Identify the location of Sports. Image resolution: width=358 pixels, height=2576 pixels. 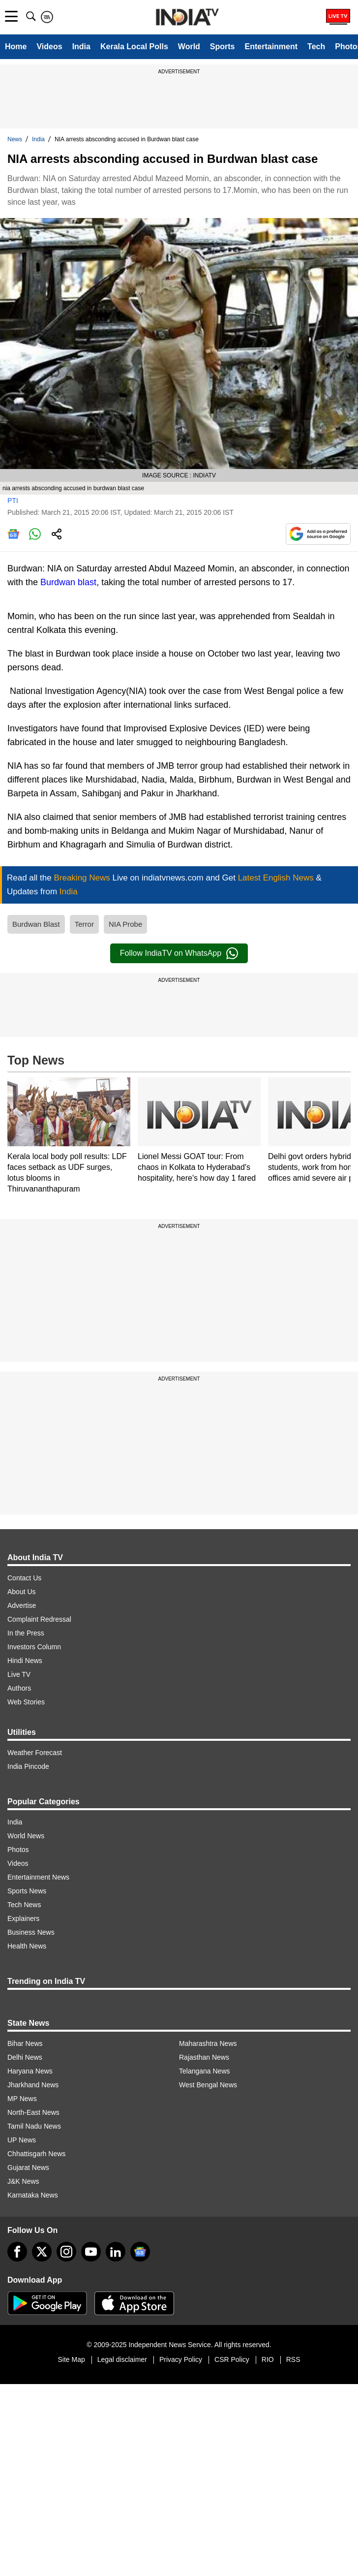
(222, 46).